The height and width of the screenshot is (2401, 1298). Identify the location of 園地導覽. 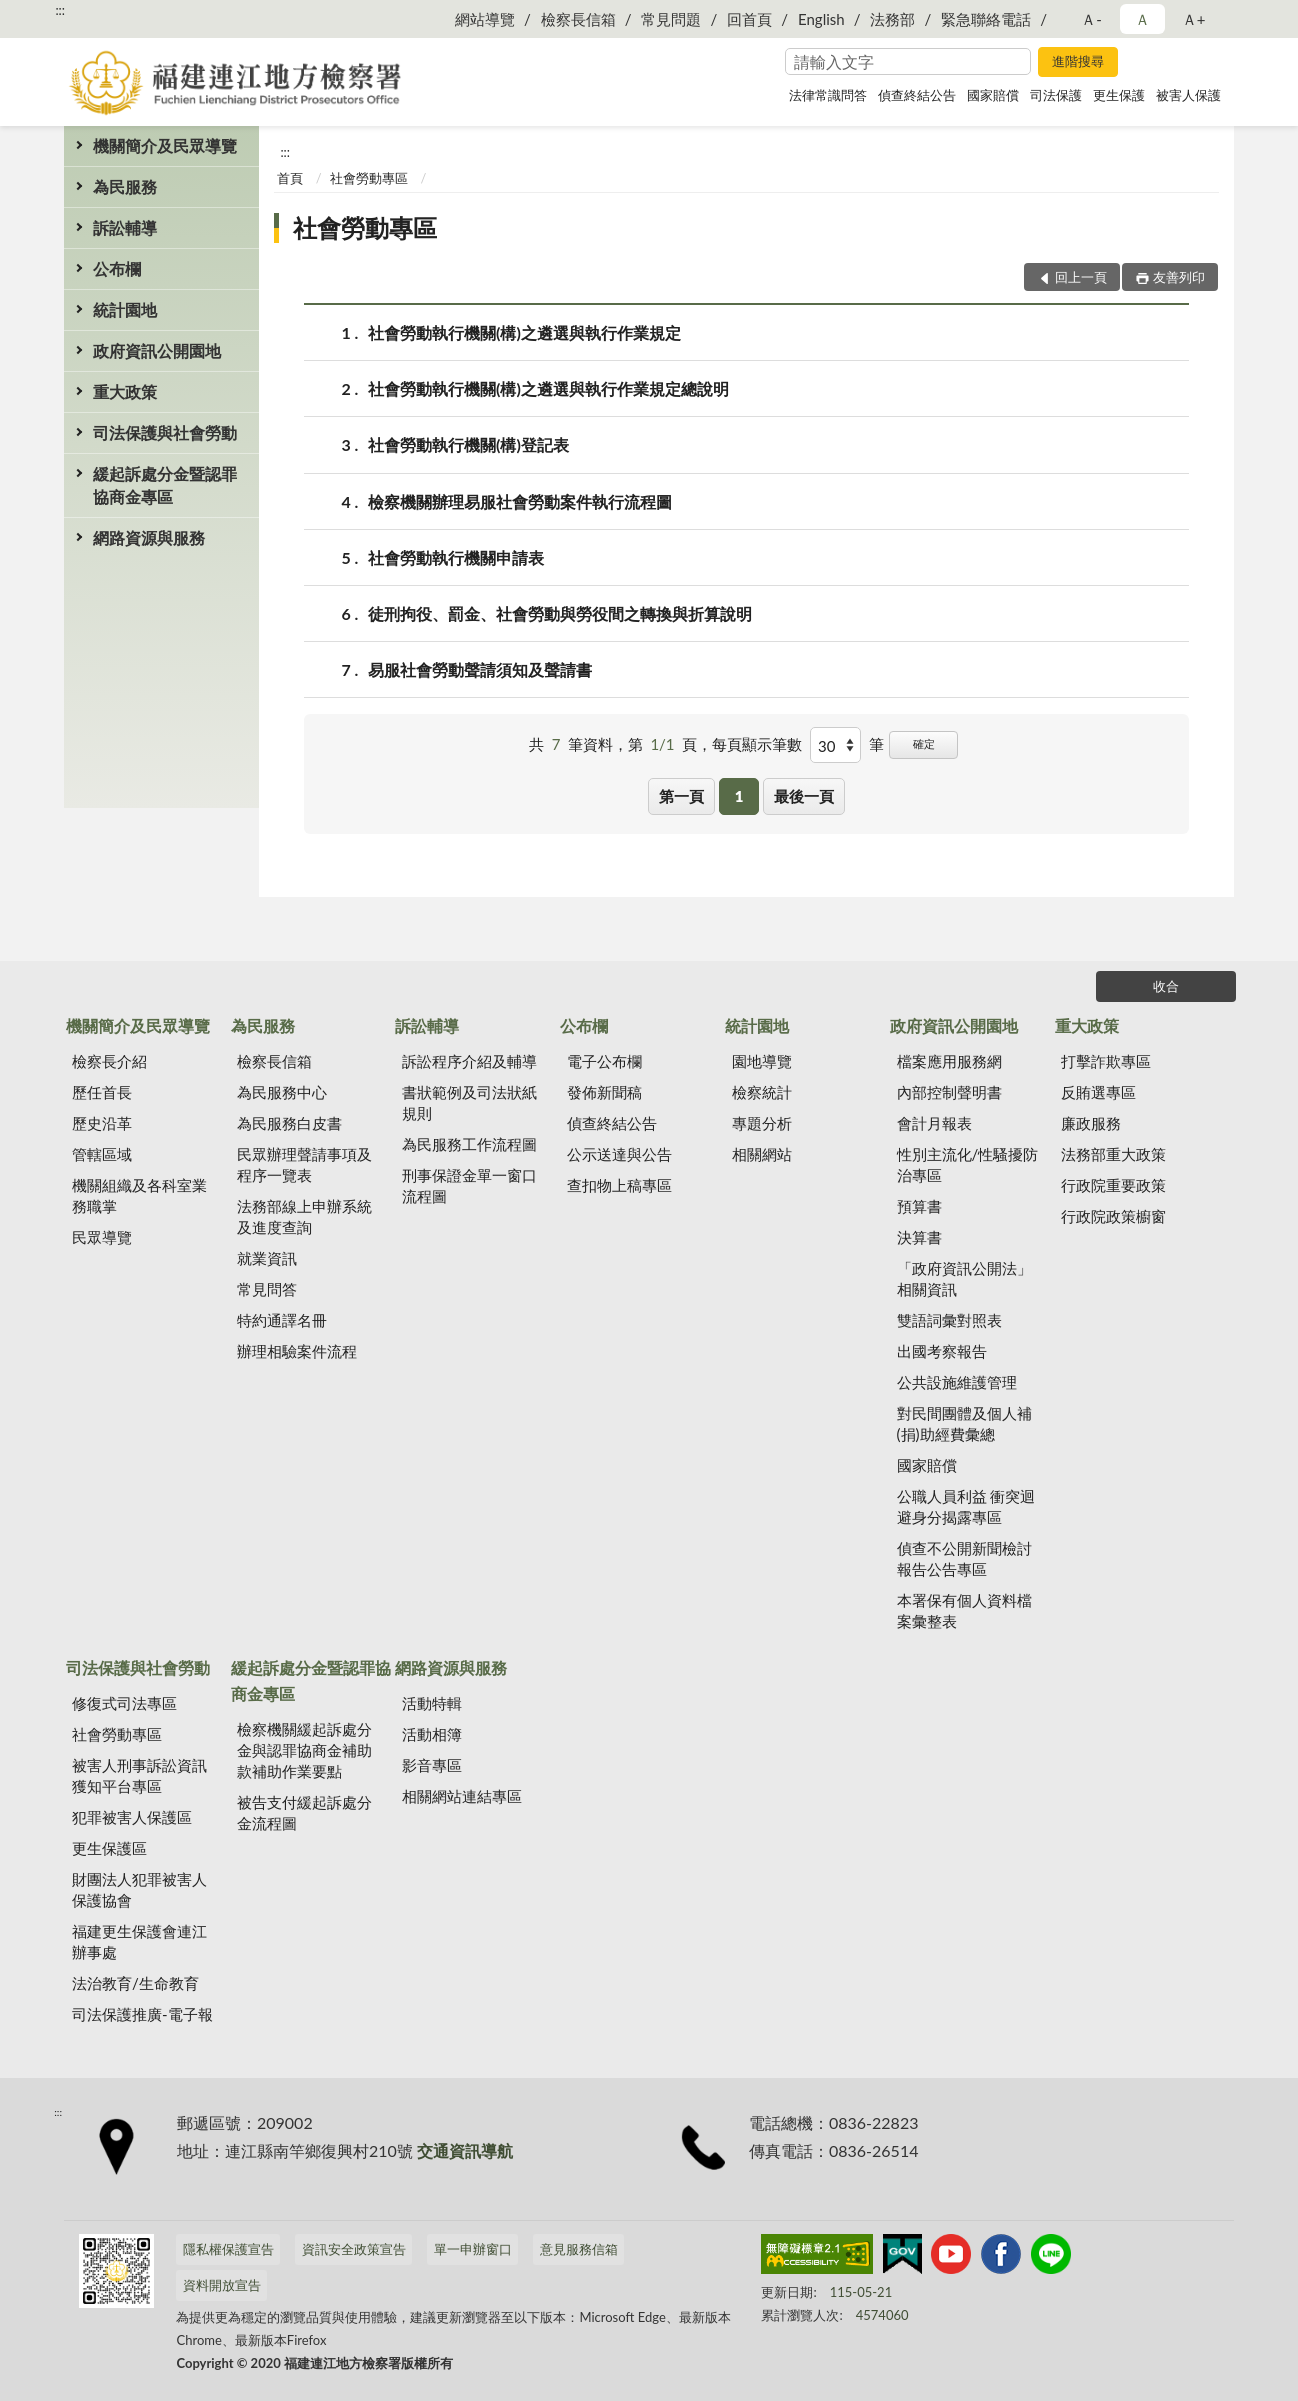
(762, 1061).